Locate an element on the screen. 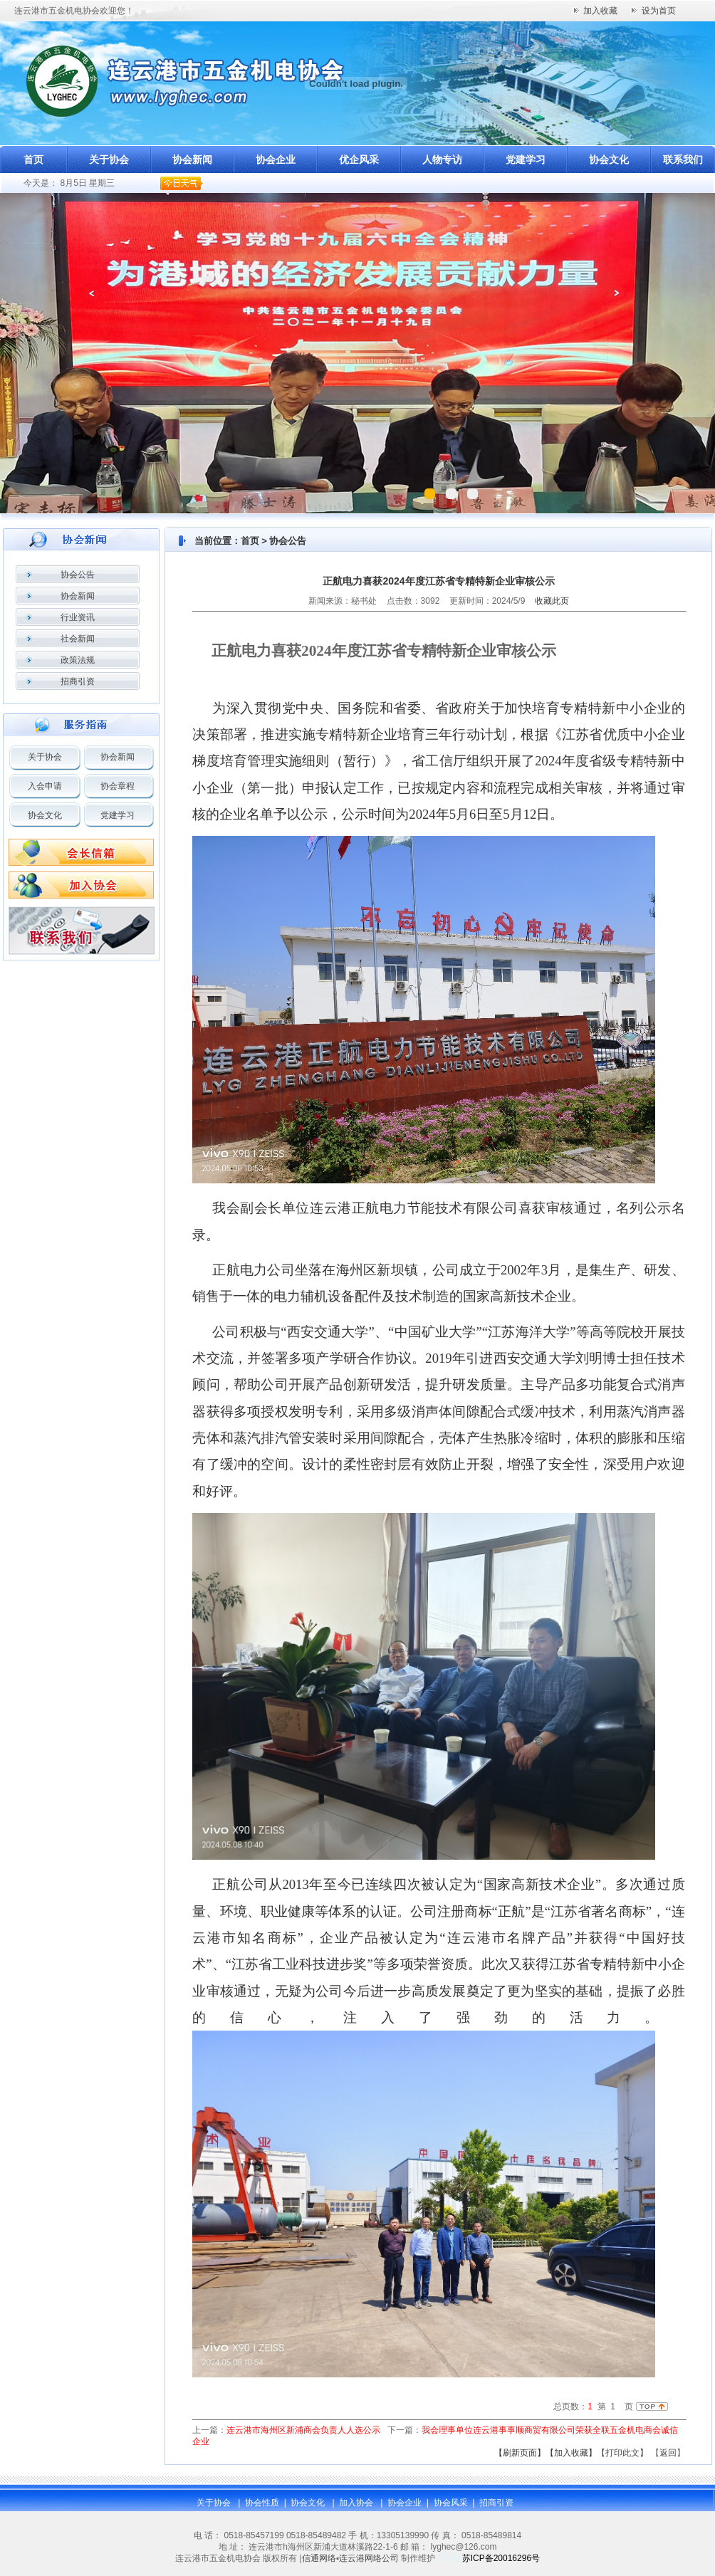  协会公告 is located at coordinates (78, 575).